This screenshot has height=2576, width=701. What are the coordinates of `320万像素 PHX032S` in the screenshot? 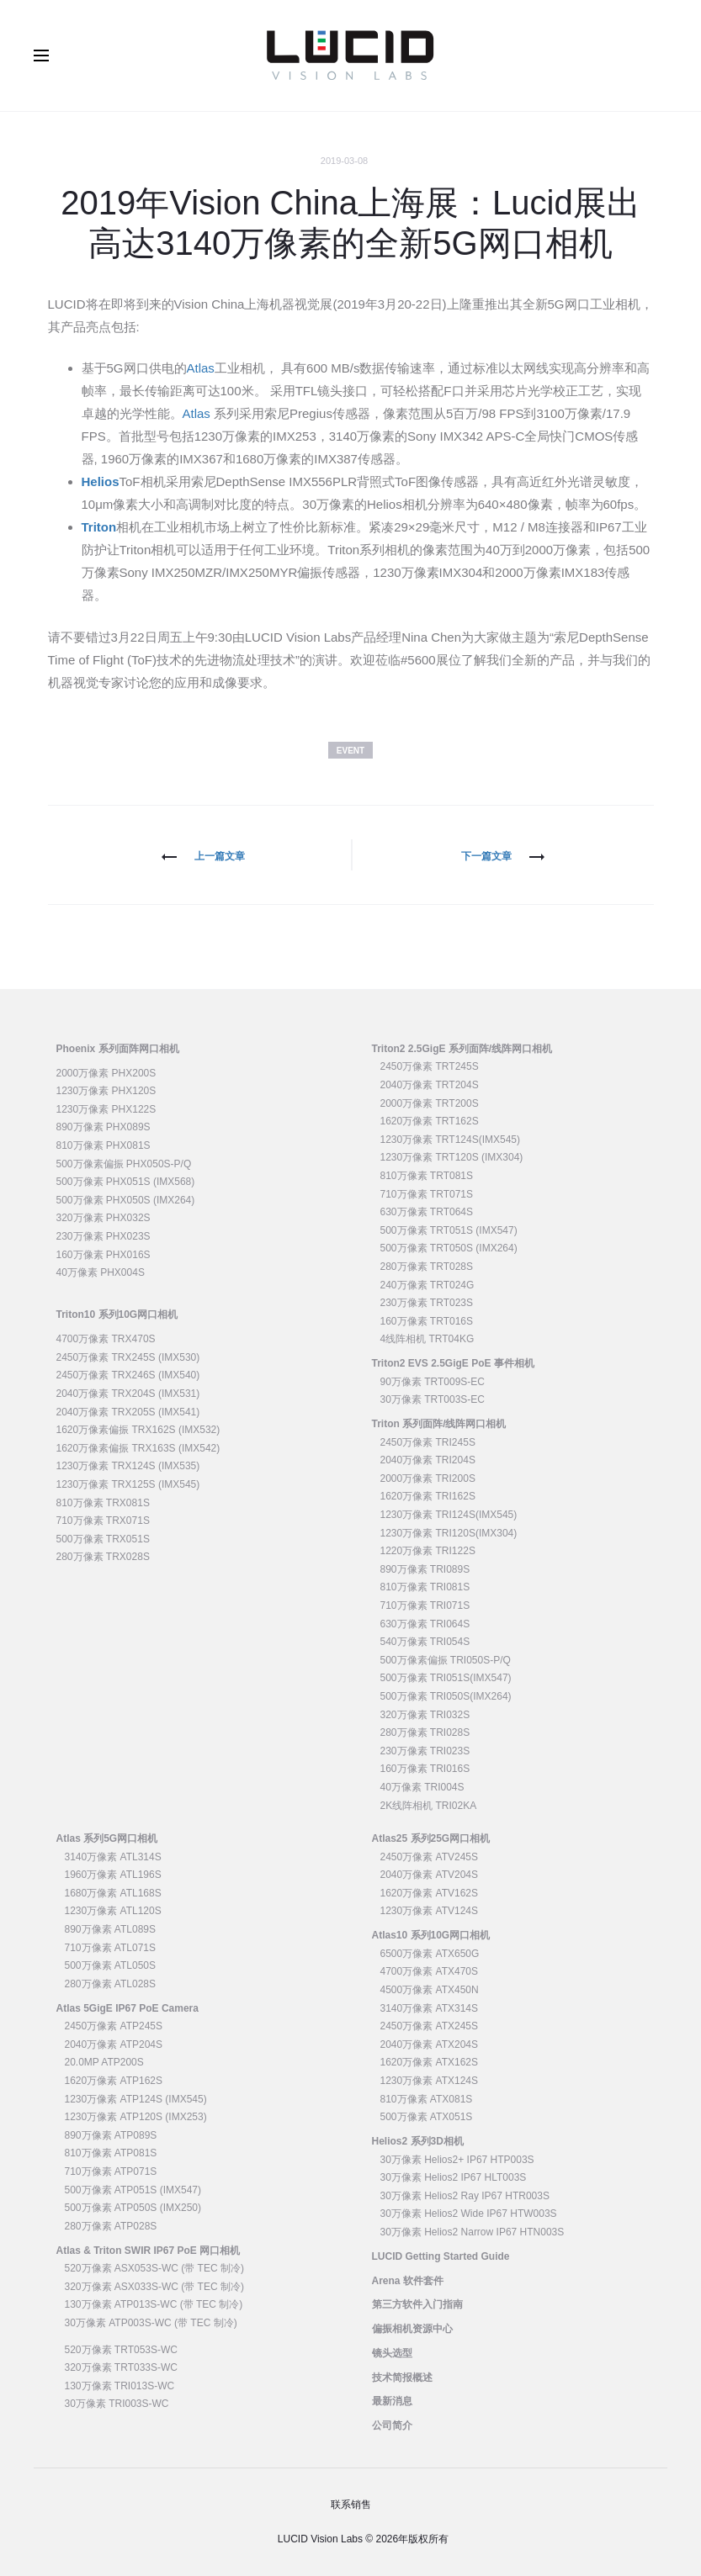 It's located at (103, 1218).